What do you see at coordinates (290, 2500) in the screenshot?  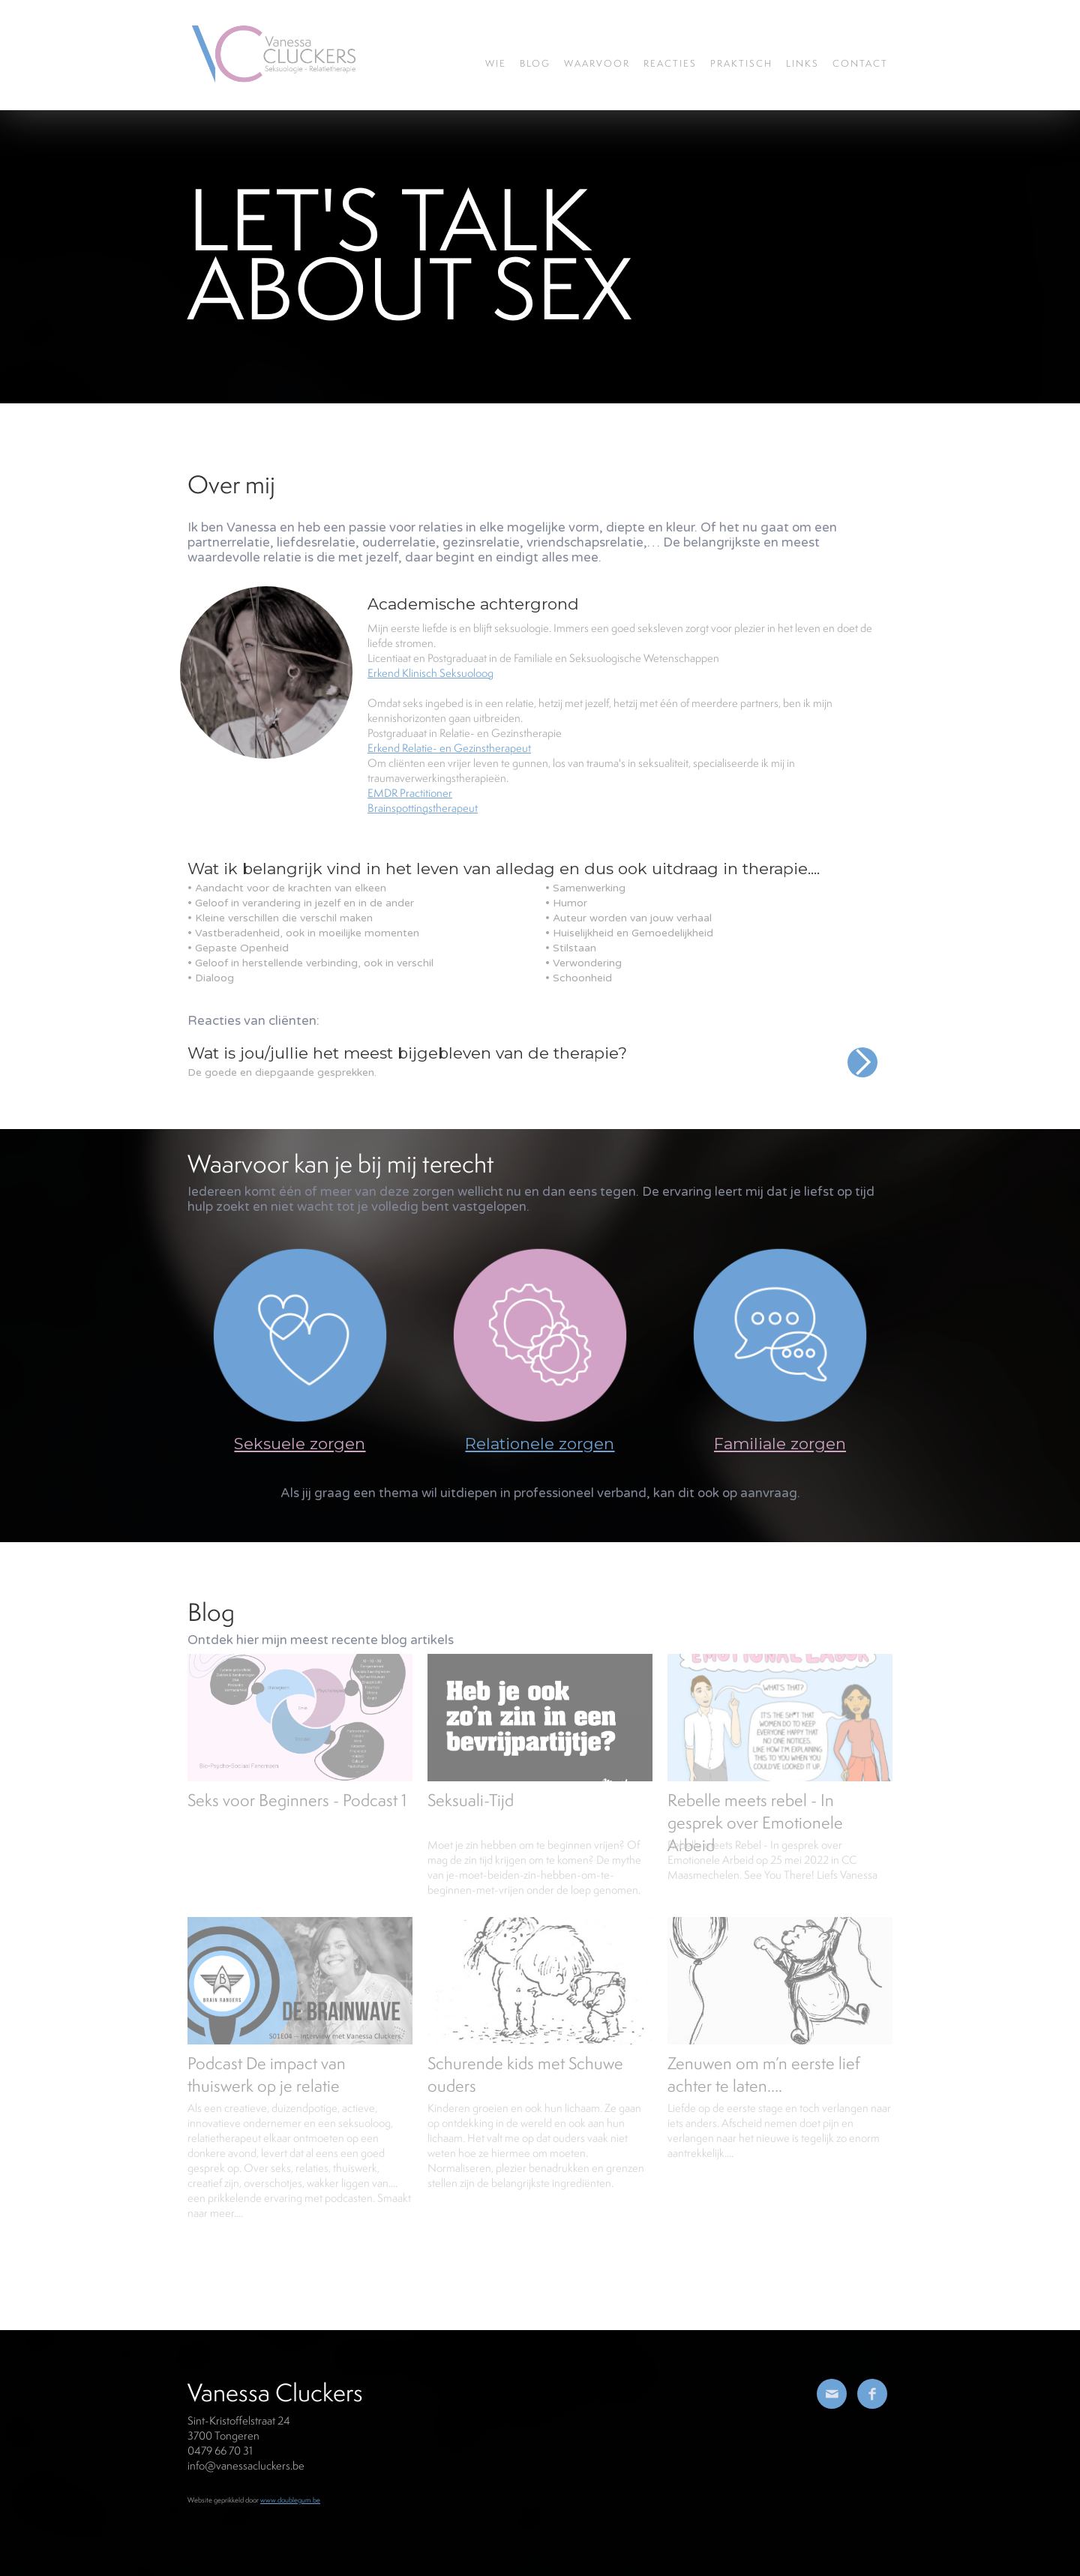 I see `www.doublegum.be` at bounding box center [290, 2500].